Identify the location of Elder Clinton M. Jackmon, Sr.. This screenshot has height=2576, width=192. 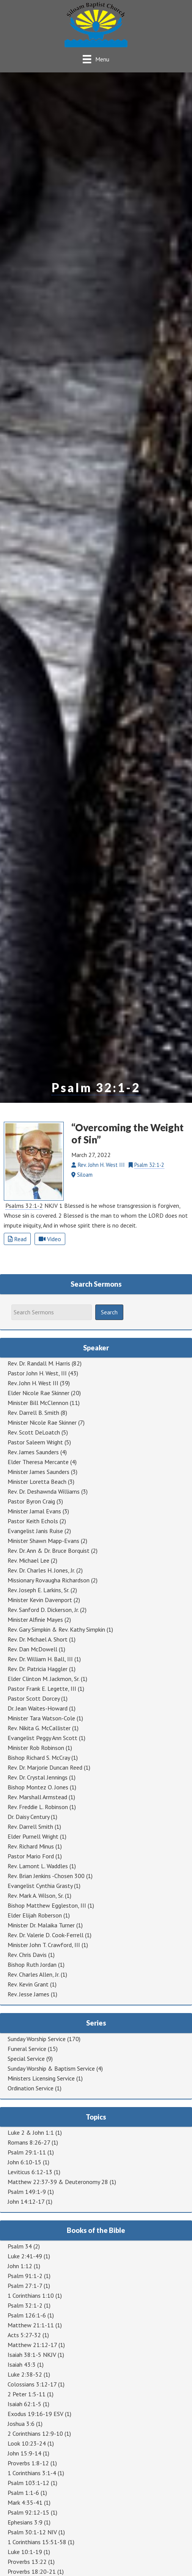
(43, 1678).